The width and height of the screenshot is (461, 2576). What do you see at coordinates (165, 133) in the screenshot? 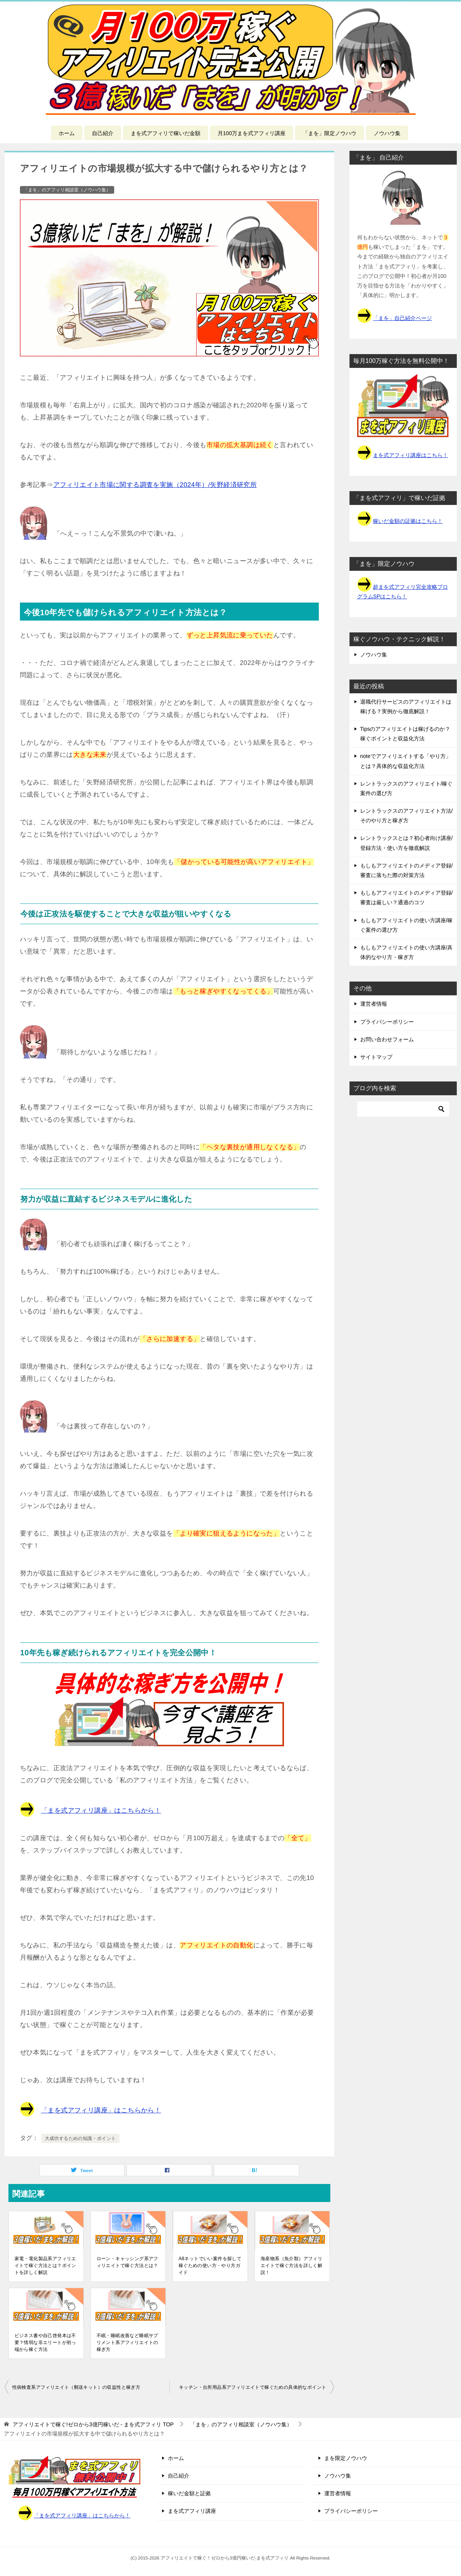
I see `まを式アフィリで稼いだ金額` at bounding box center [165, 133].